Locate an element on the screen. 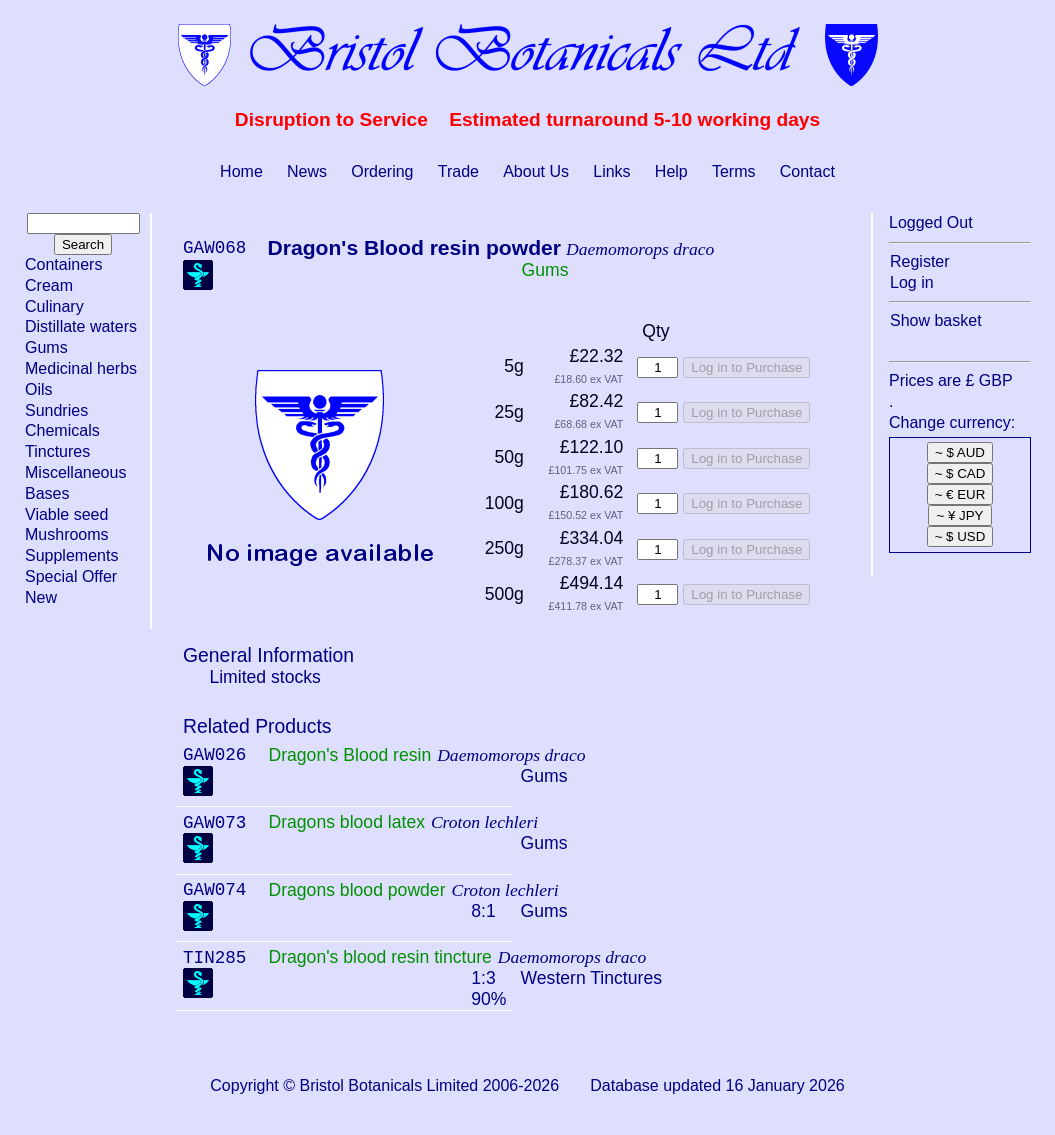 The height and width of the screenshot is (1135, 1055). Dragon's blood resin tincture is located at coordinates (379, 957).